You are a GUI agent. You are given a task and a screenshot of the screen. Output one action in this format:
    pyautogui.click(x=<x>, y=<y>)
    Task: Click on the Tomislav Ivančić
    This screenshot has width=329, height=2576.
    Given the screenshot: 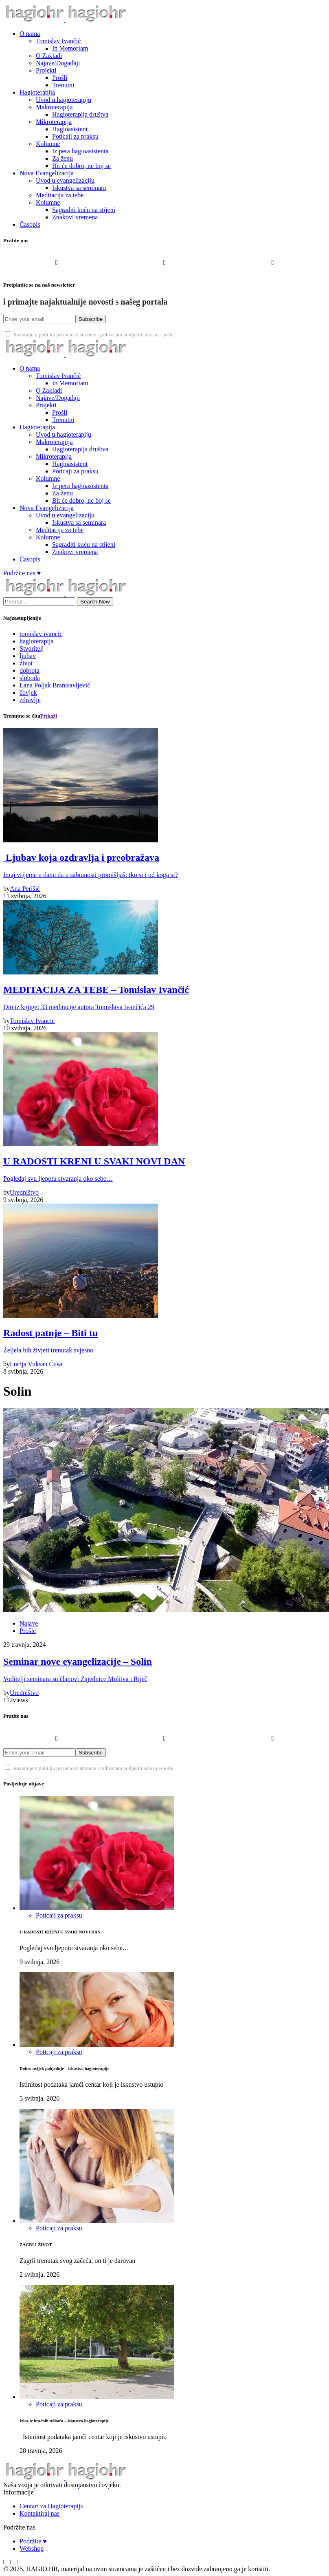 What is the action you would take?
    pyautogui.click(x=58, y=41)
    